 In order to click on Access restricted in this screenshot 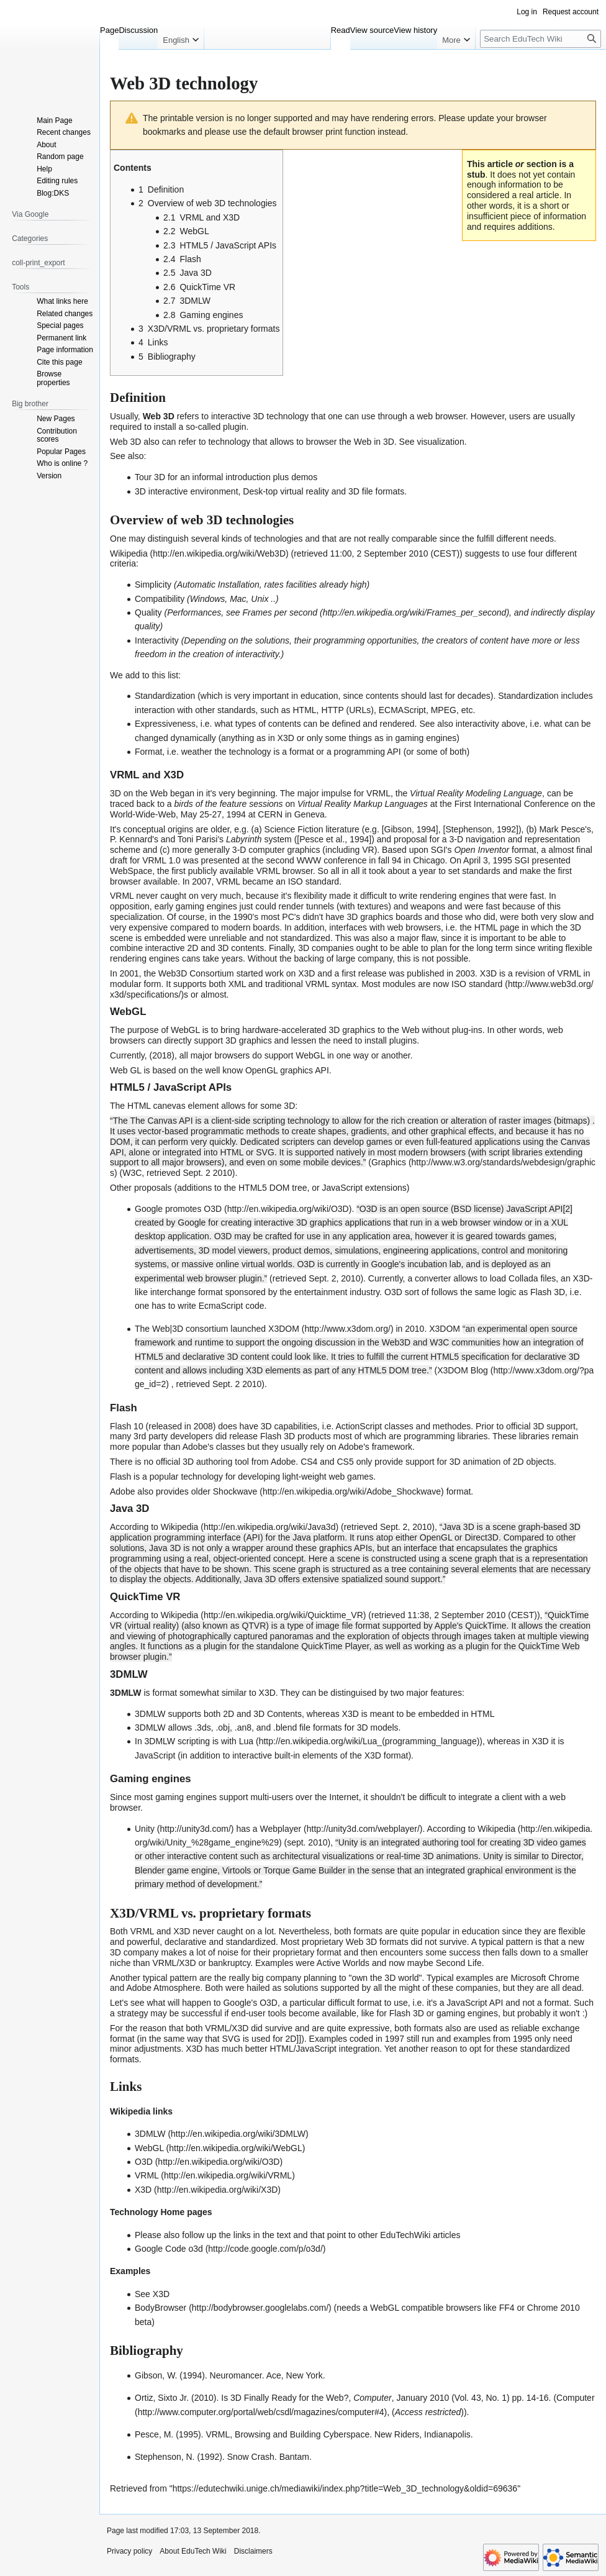, I will do `click(428, 2412)`.